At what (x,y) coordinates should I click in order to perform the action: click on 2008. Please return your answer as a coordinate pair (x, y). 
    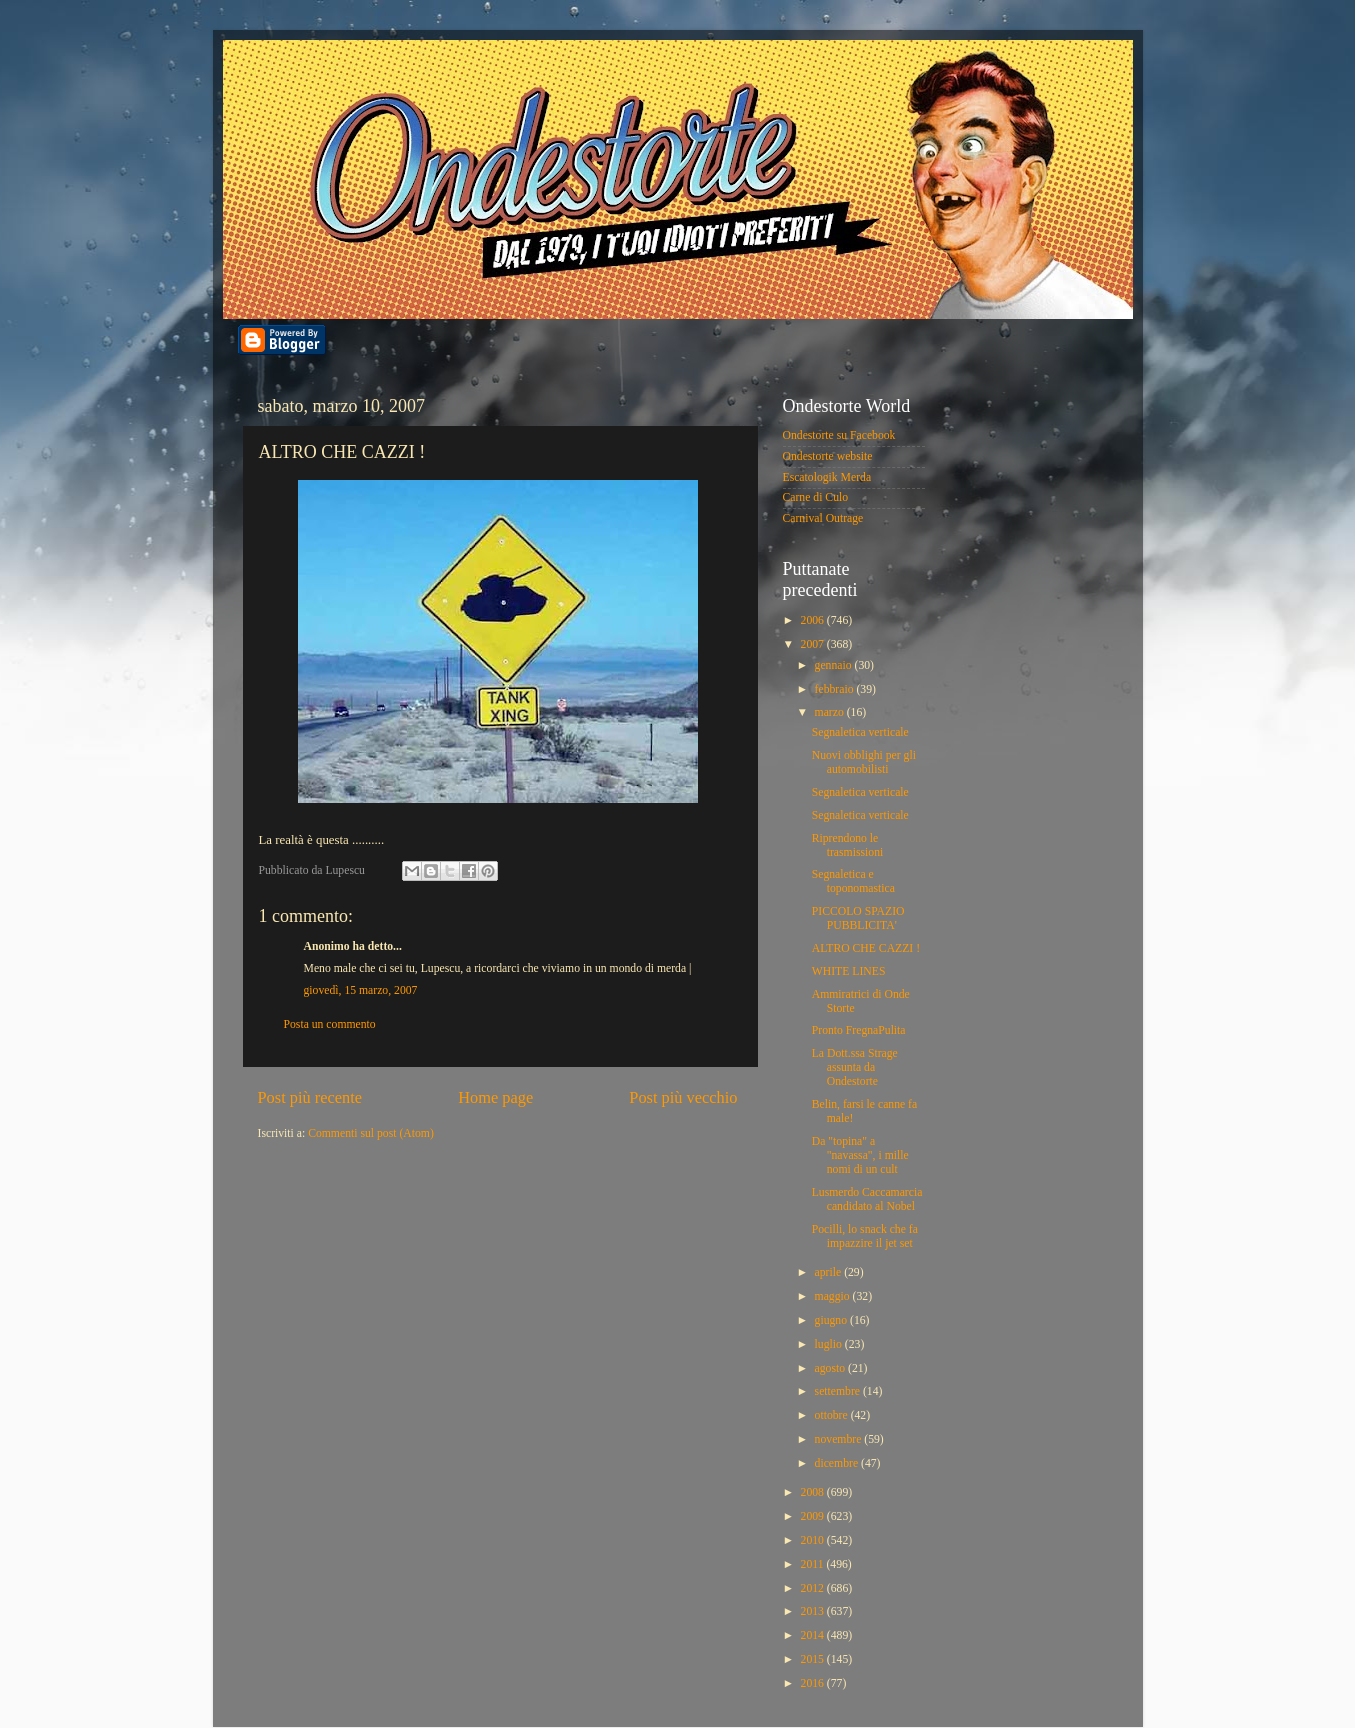
    Looking at the image, I should click on (814, 1492).